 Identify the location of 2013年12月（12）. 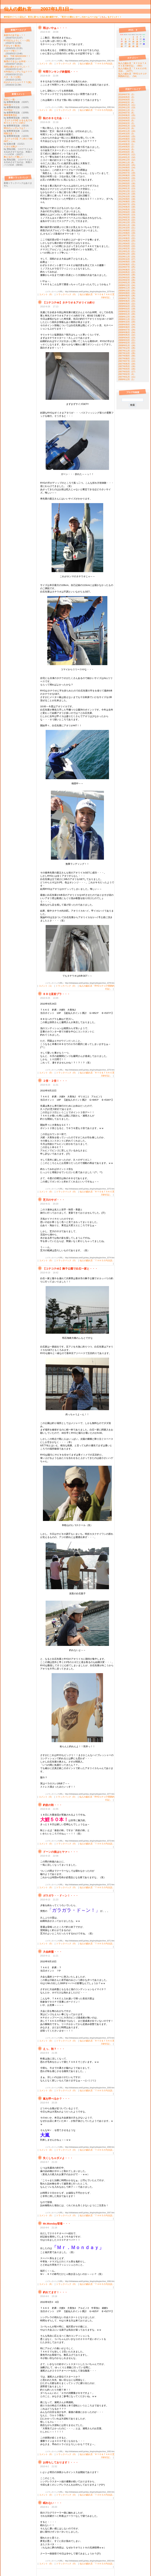
(127, 160).